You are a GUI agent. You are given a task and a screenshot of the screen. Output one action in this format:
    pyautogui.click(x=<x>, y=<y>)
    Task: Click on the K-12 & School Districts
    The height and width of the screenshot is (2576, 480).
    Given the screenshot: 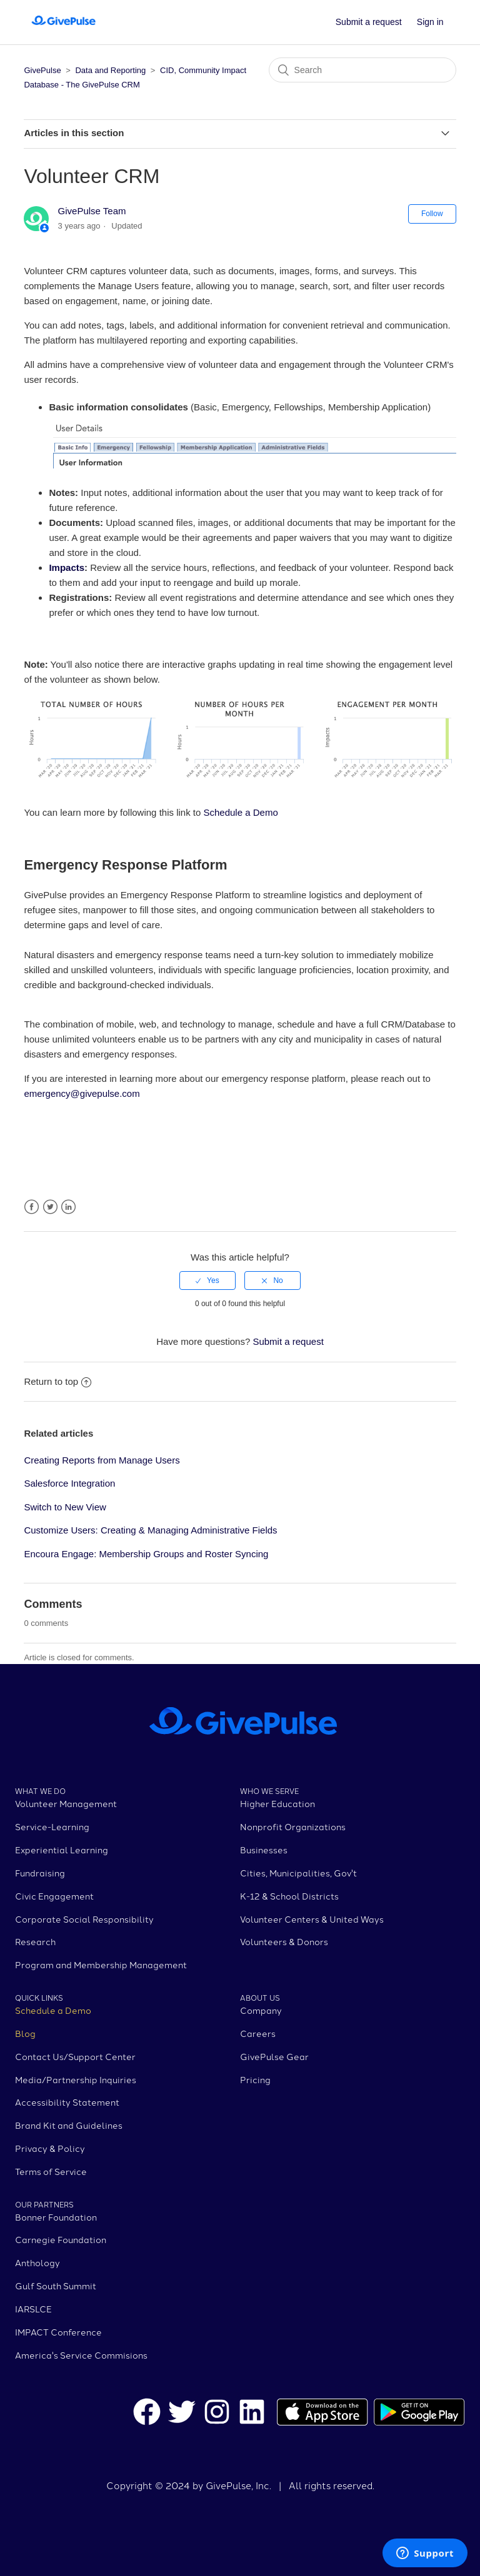 What is the action you would take?
    pyautogui.click(x=289, y=1896)
    